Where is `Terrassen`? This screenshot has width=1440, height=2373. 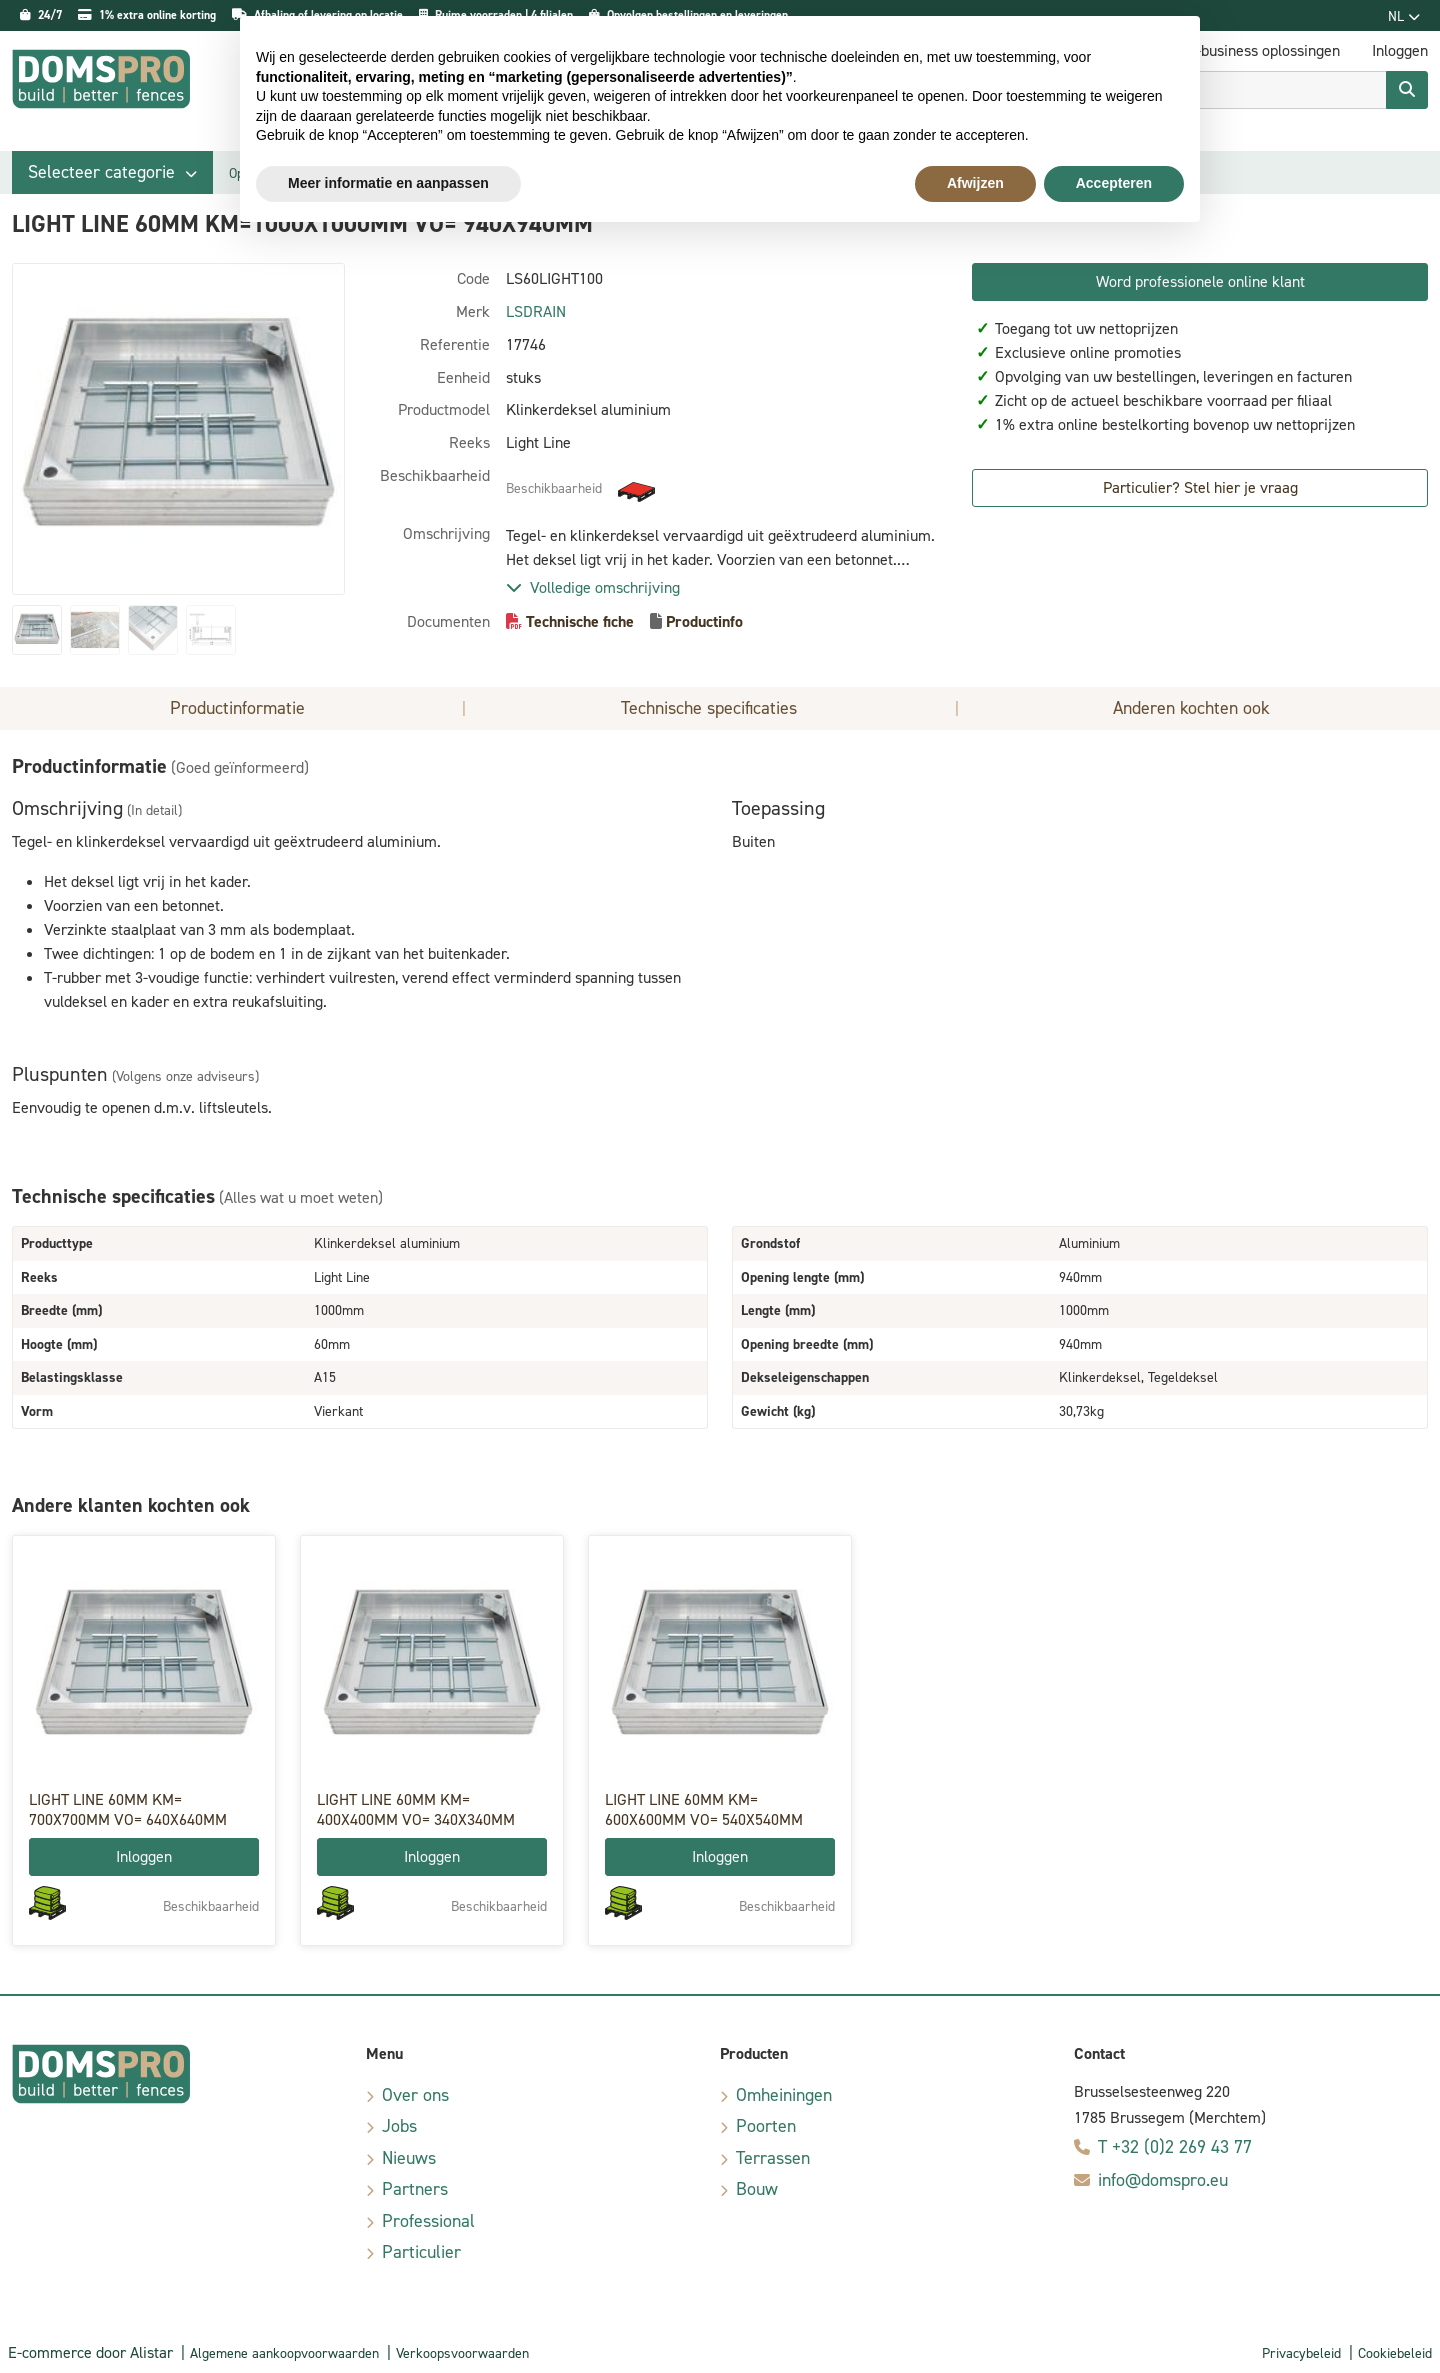 Terrassen is located at coordinates (773, 2158).